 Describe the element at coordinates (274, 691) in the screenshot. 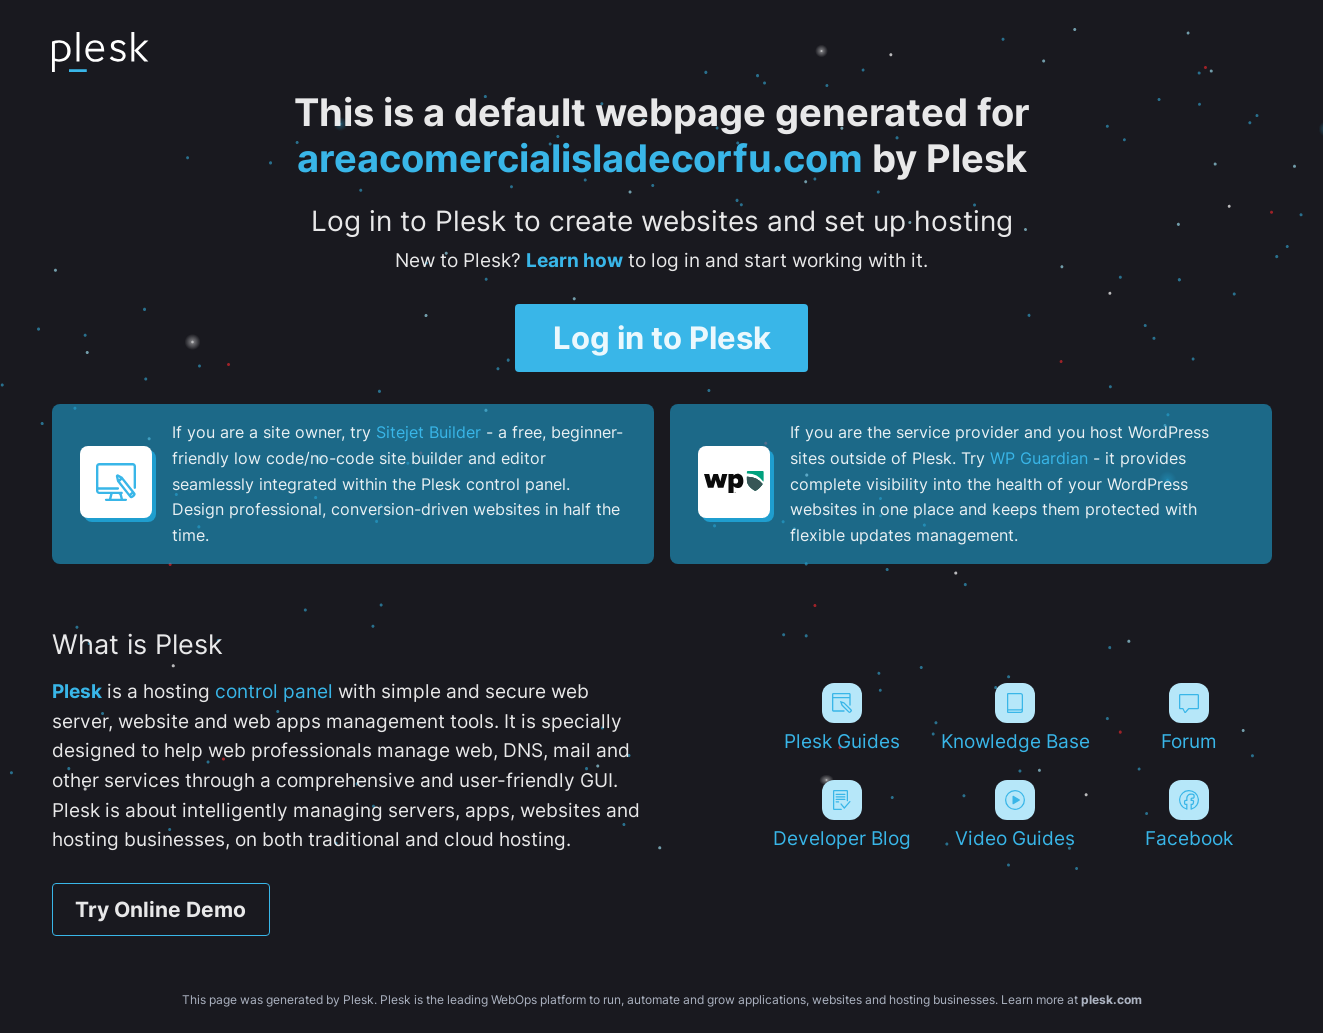

I see `control panel` at that location.